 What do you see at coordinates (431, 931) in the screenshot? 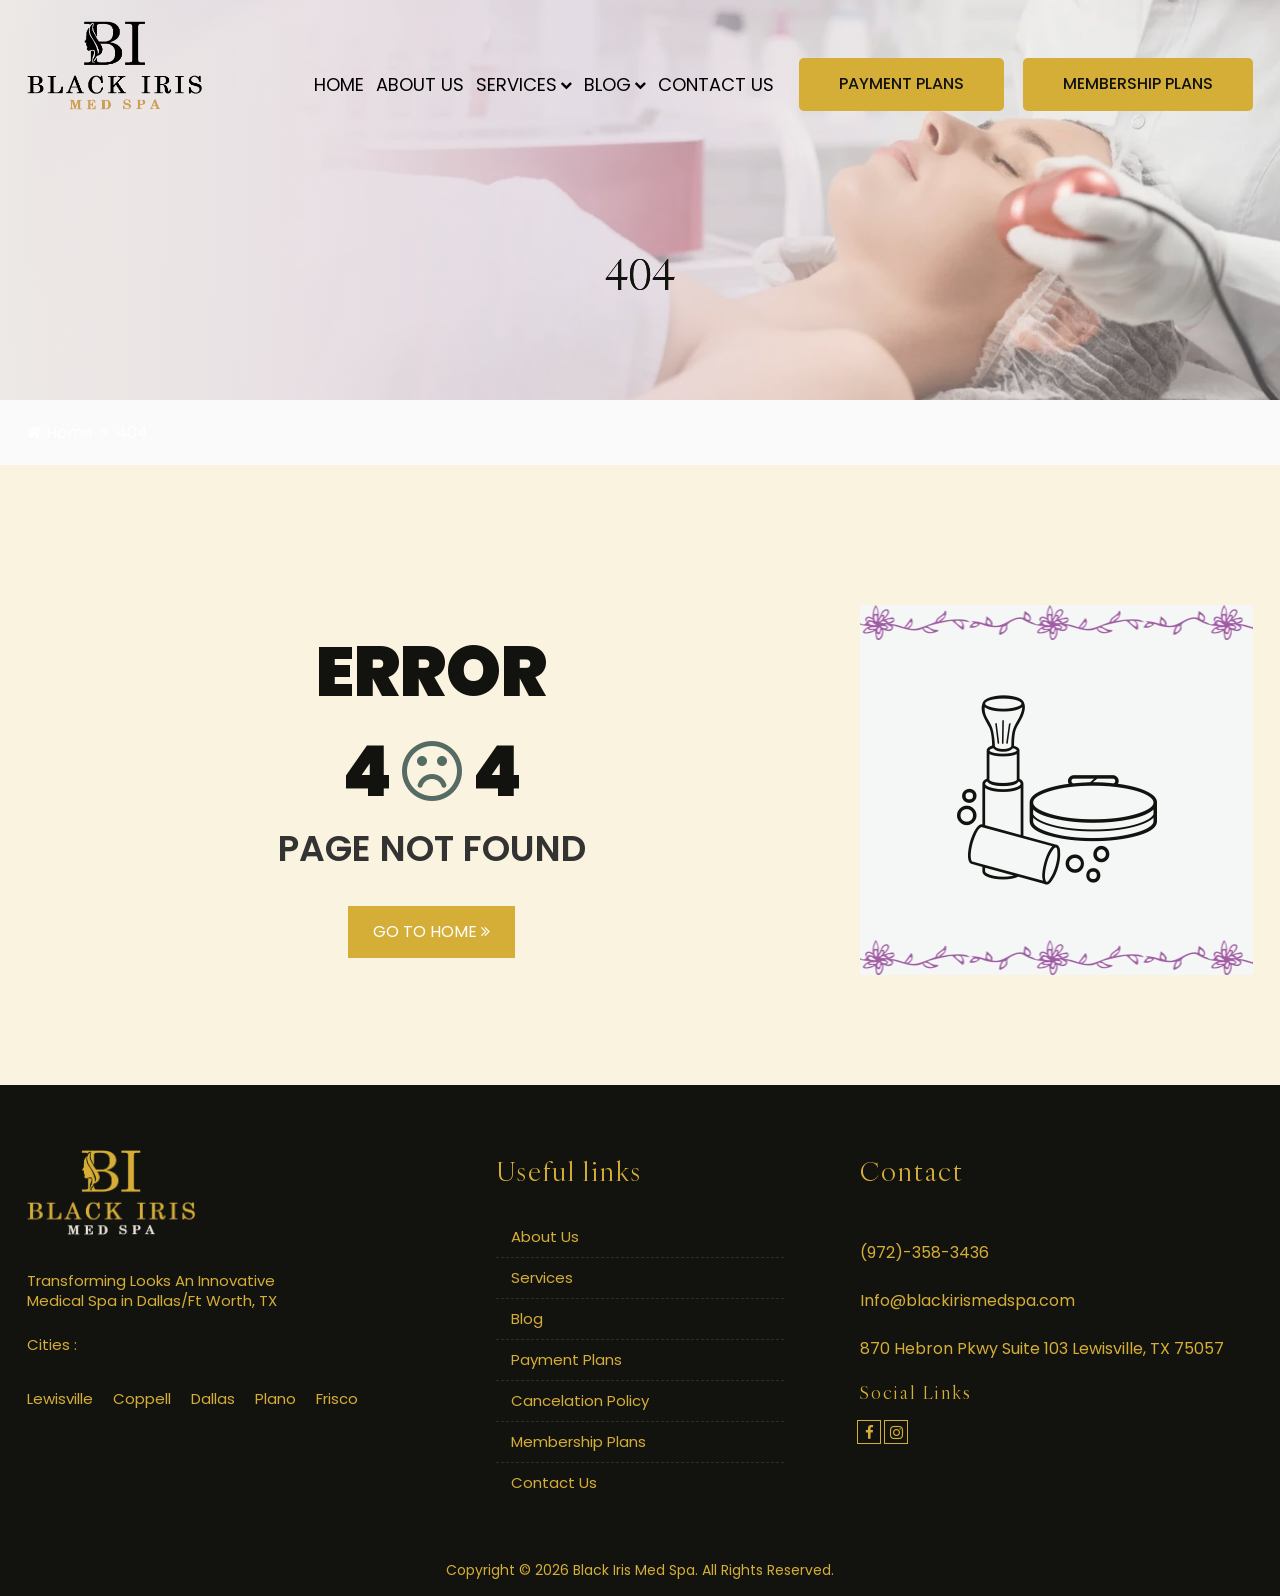
I see `GO TO HOME` at bounding box center [431, 931].